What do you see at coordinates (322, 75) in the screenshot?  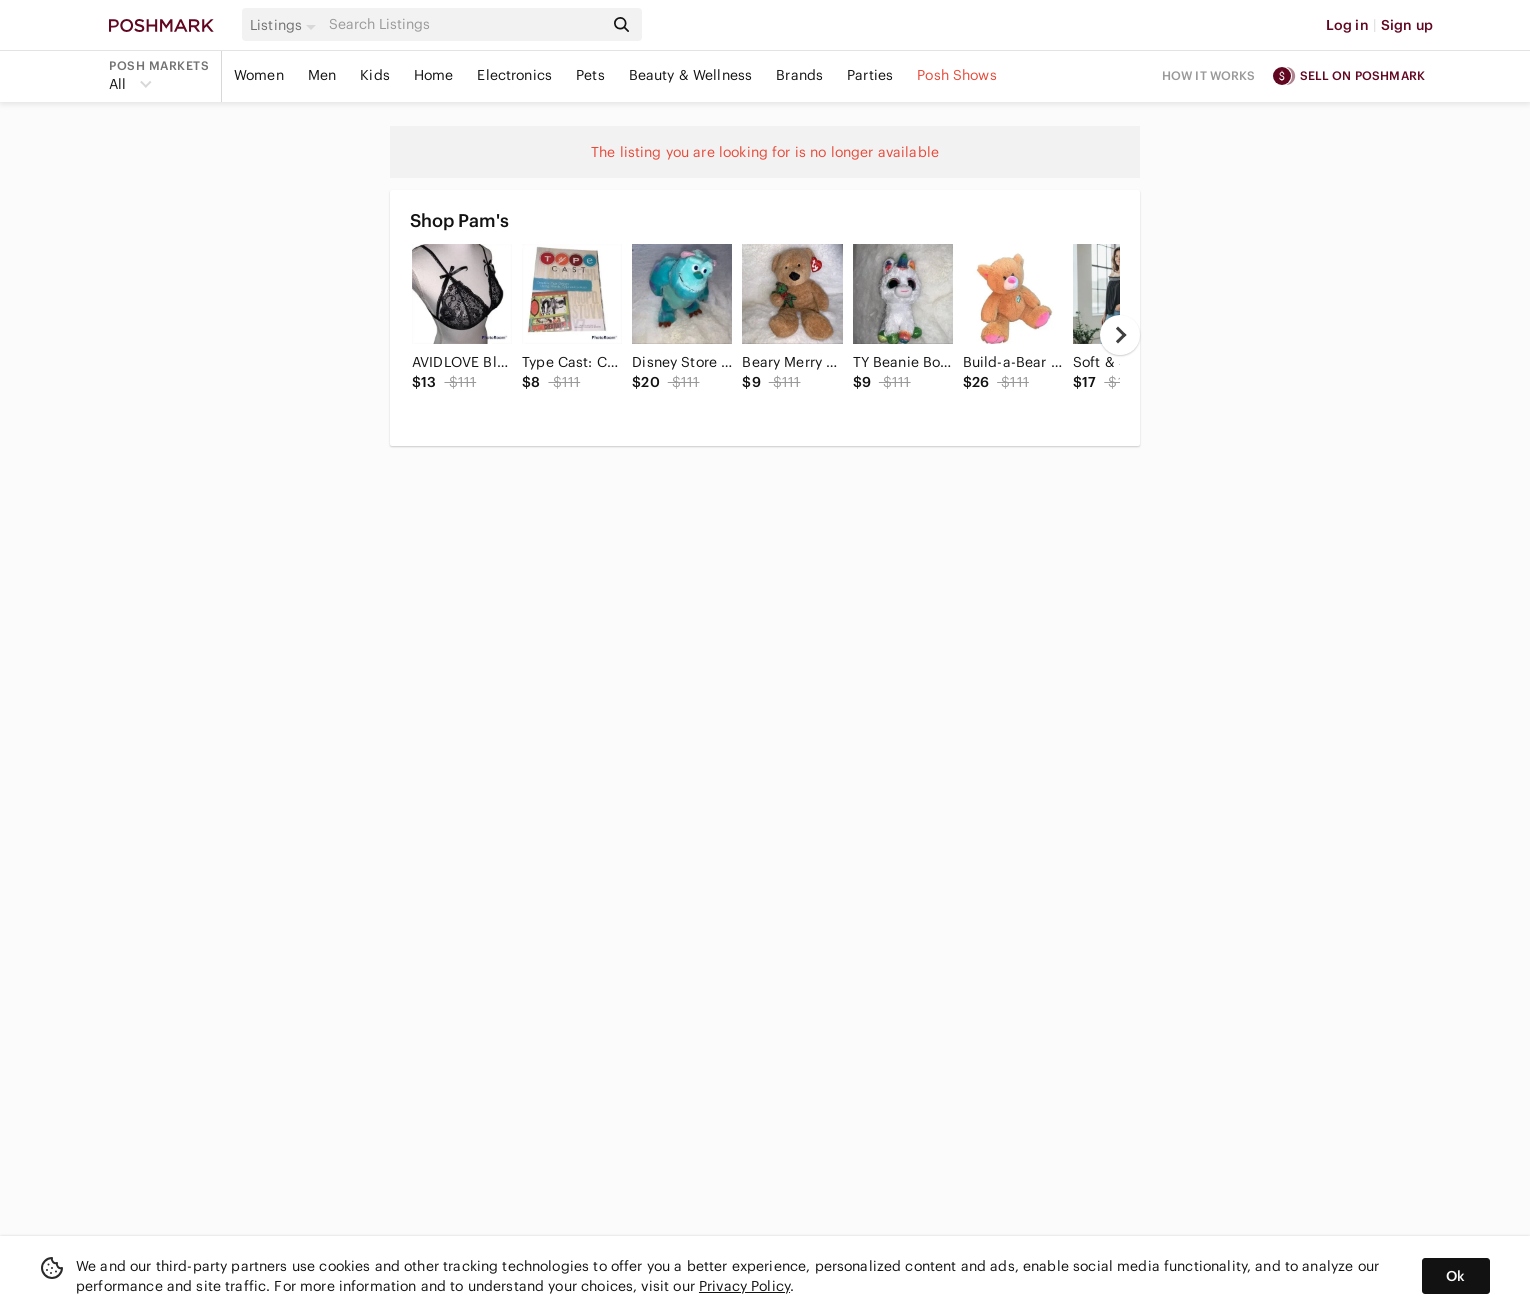 I see `Men` at bounding box center [322, 75].